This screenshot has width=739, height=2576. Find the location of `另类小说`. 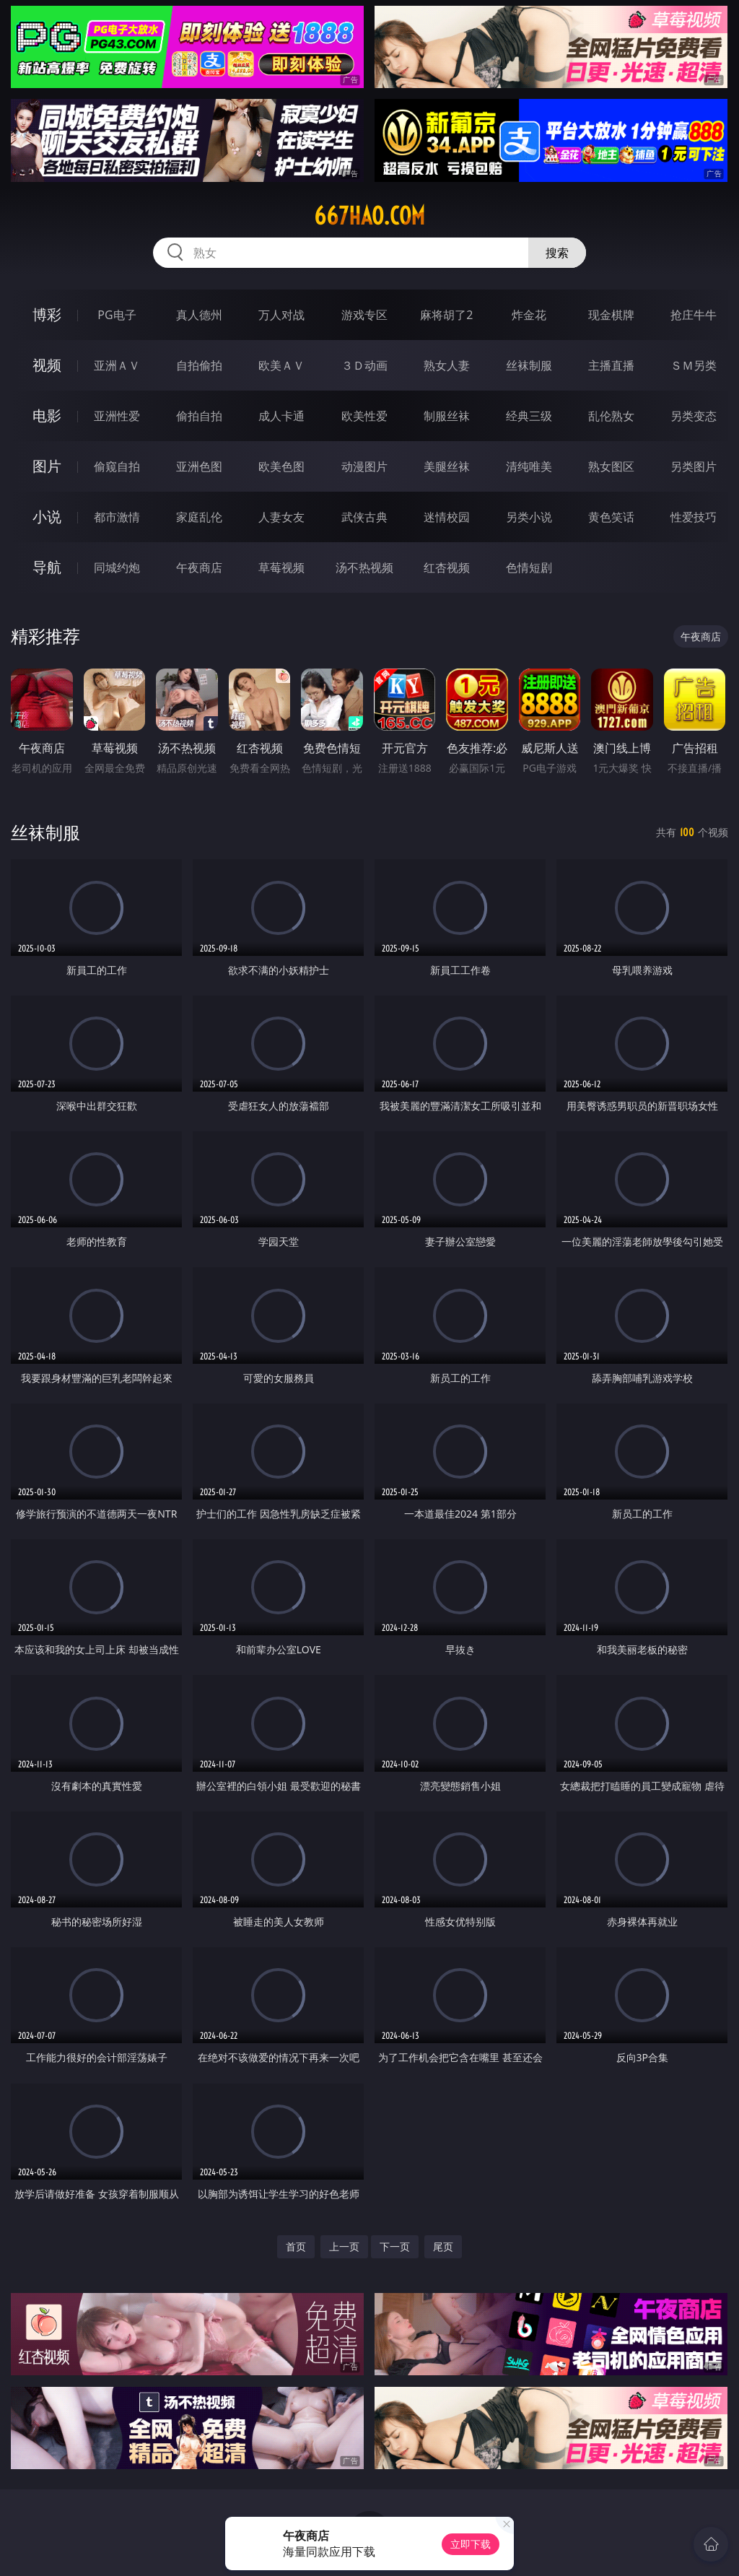

另类小说 is located at coordinates (529, 517).